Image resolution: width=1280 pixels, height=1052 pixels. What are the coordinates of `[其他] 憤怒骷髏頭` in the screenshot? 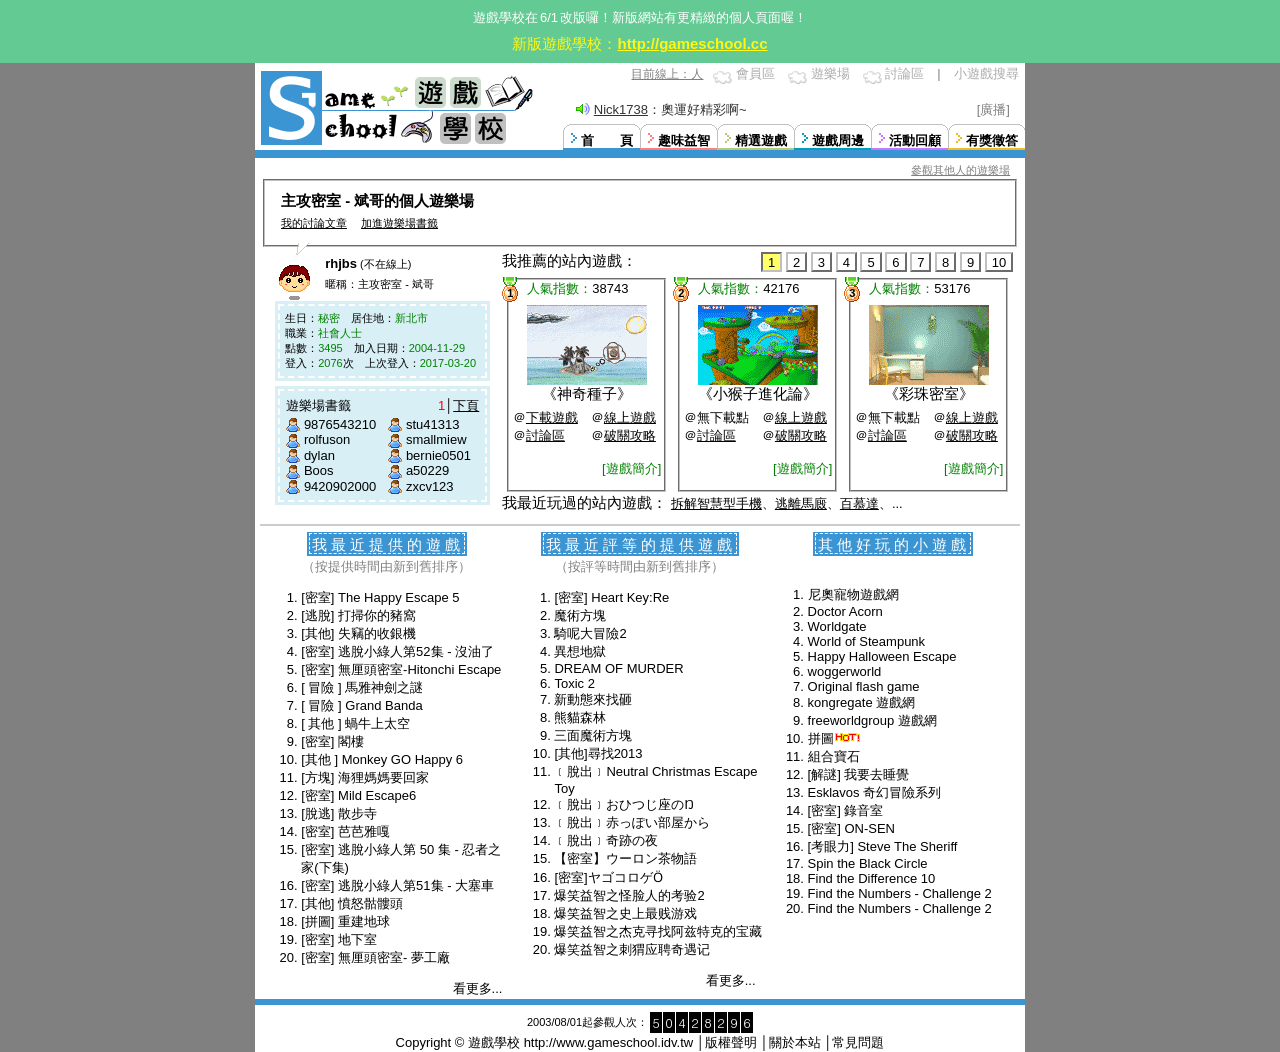 It's located at (352, 903).